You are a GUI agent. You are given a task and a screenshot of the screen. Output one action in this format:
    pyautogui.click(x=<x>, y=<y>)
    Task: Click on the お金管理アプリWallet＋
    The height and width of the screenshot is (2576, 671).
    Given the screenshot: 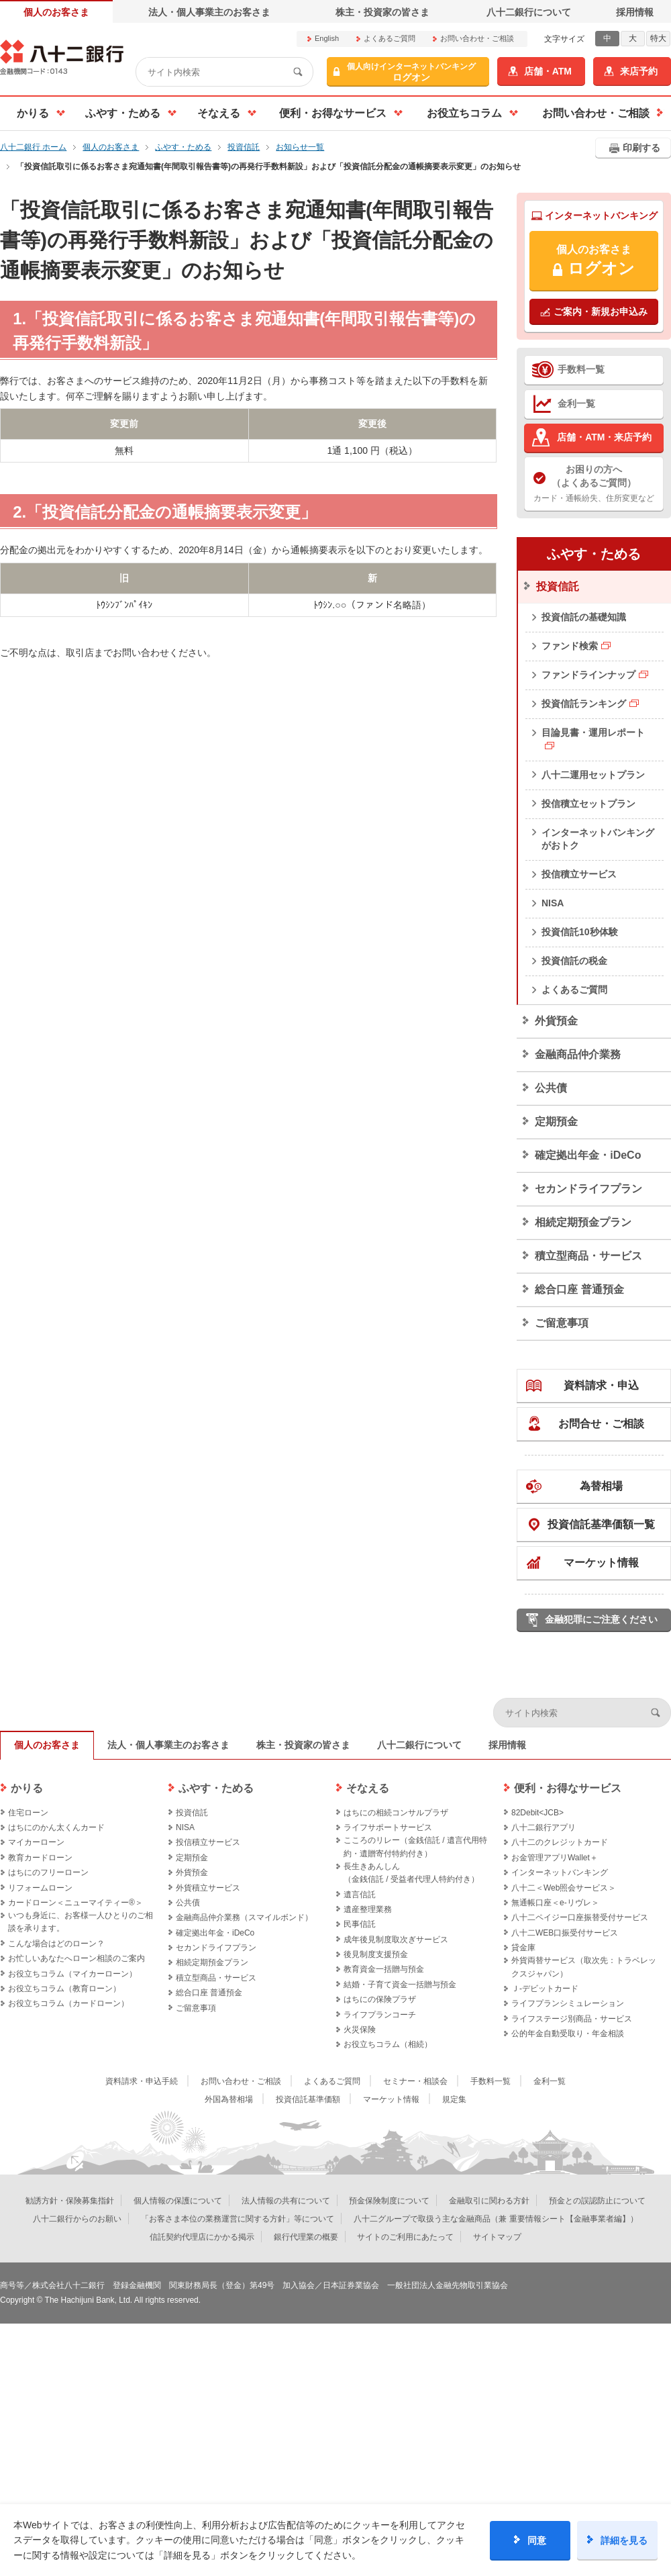 What is the action you would take?
    pyautogui.click(x=554, y=1857)
    